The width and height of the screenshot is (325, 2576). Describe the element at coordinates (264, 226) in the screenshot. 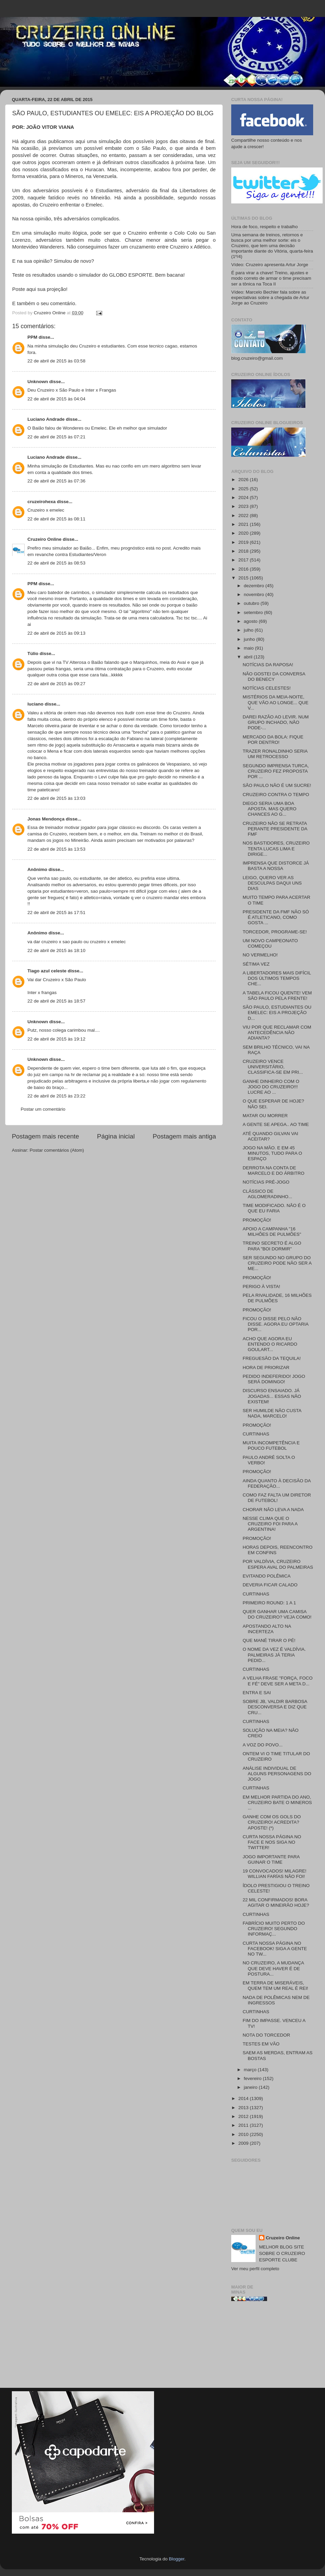

I see `Hora de foco, respeito e trabalho` at that location.